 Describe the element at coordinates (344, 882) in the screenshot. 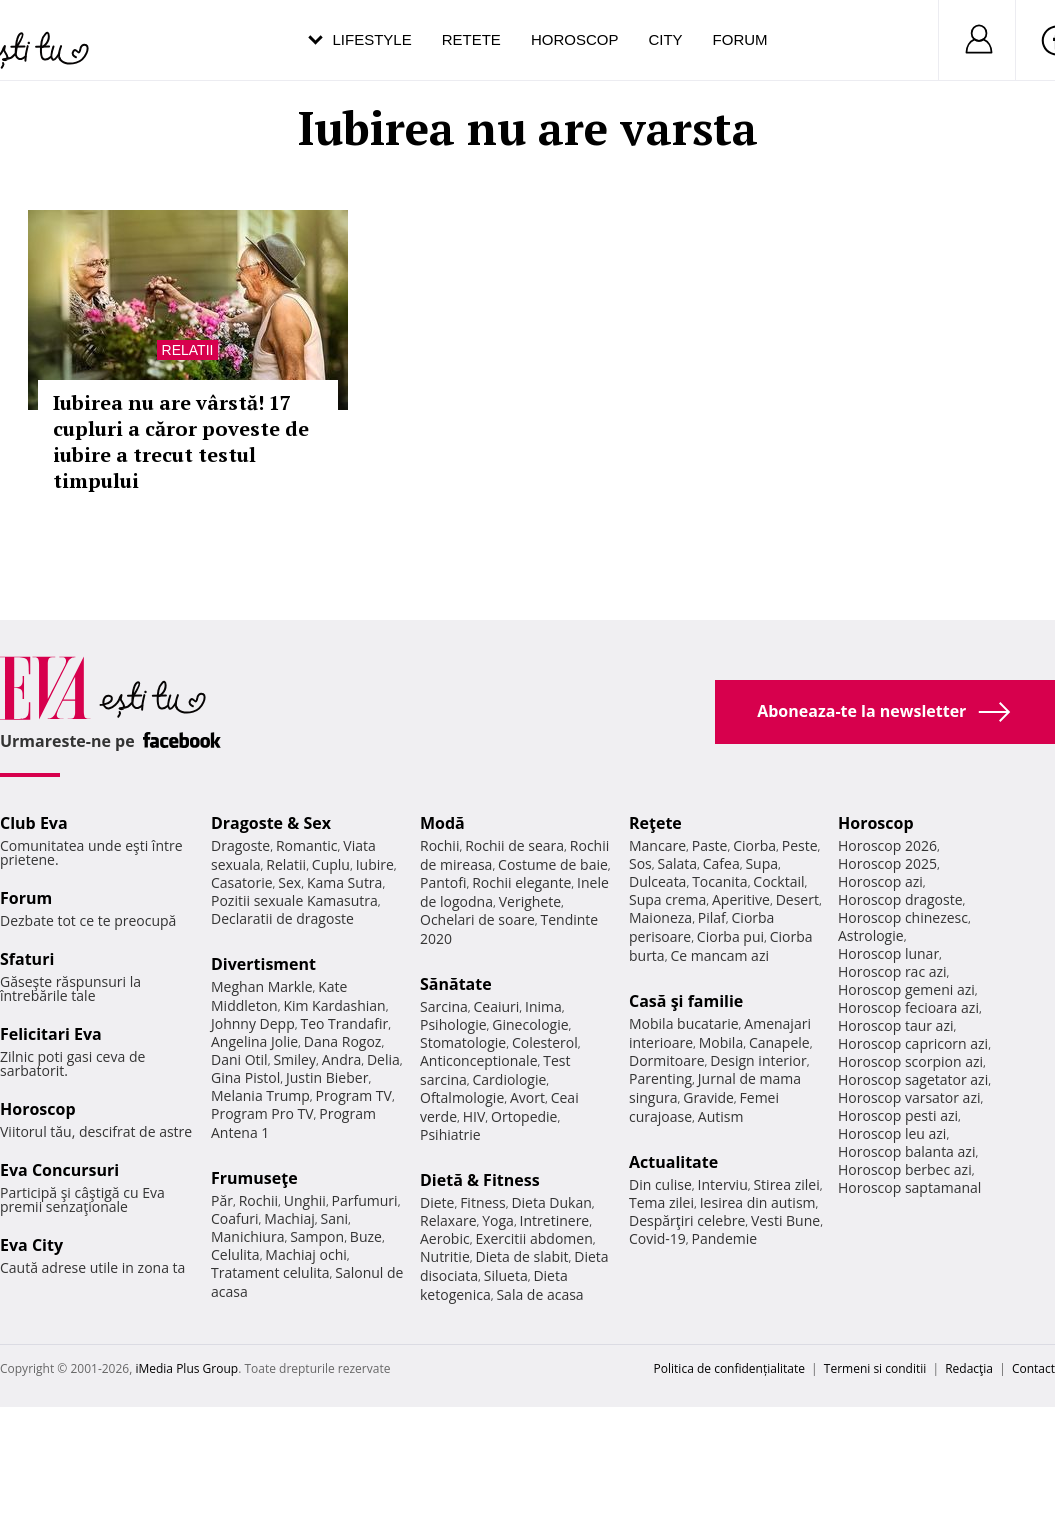

I see `Kama Sutra` at that location.